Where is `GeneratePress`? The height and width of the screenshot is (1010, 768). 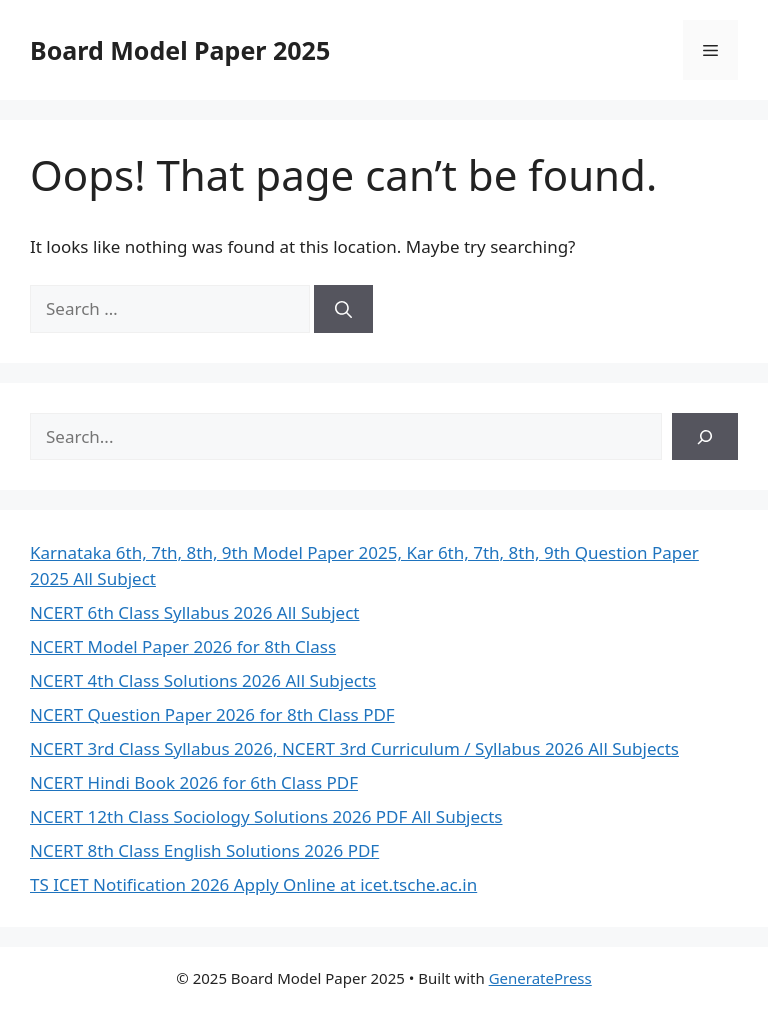 GeneratePress is located at coordinates (540, 978).